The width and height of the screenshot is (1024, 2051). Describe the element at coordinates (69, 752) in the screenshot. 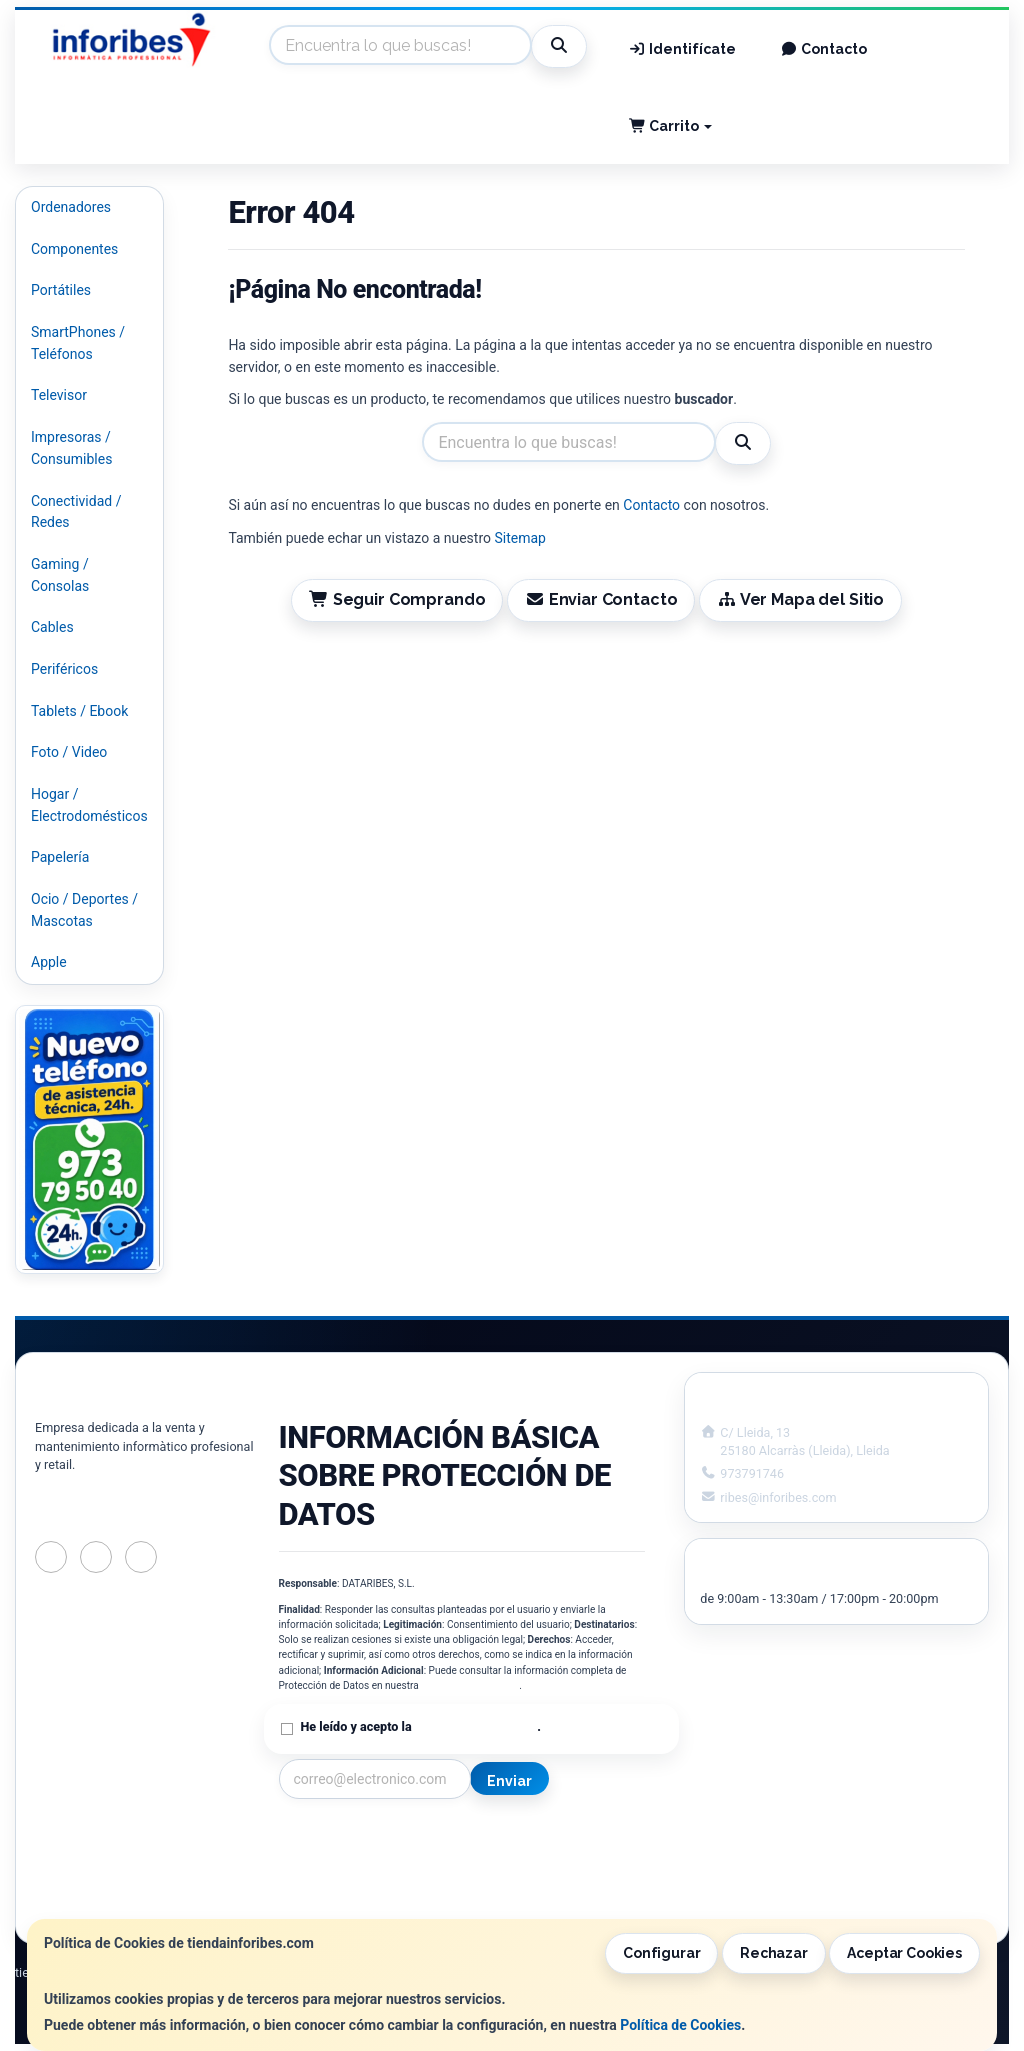

I see `Foto / Video` at that location.